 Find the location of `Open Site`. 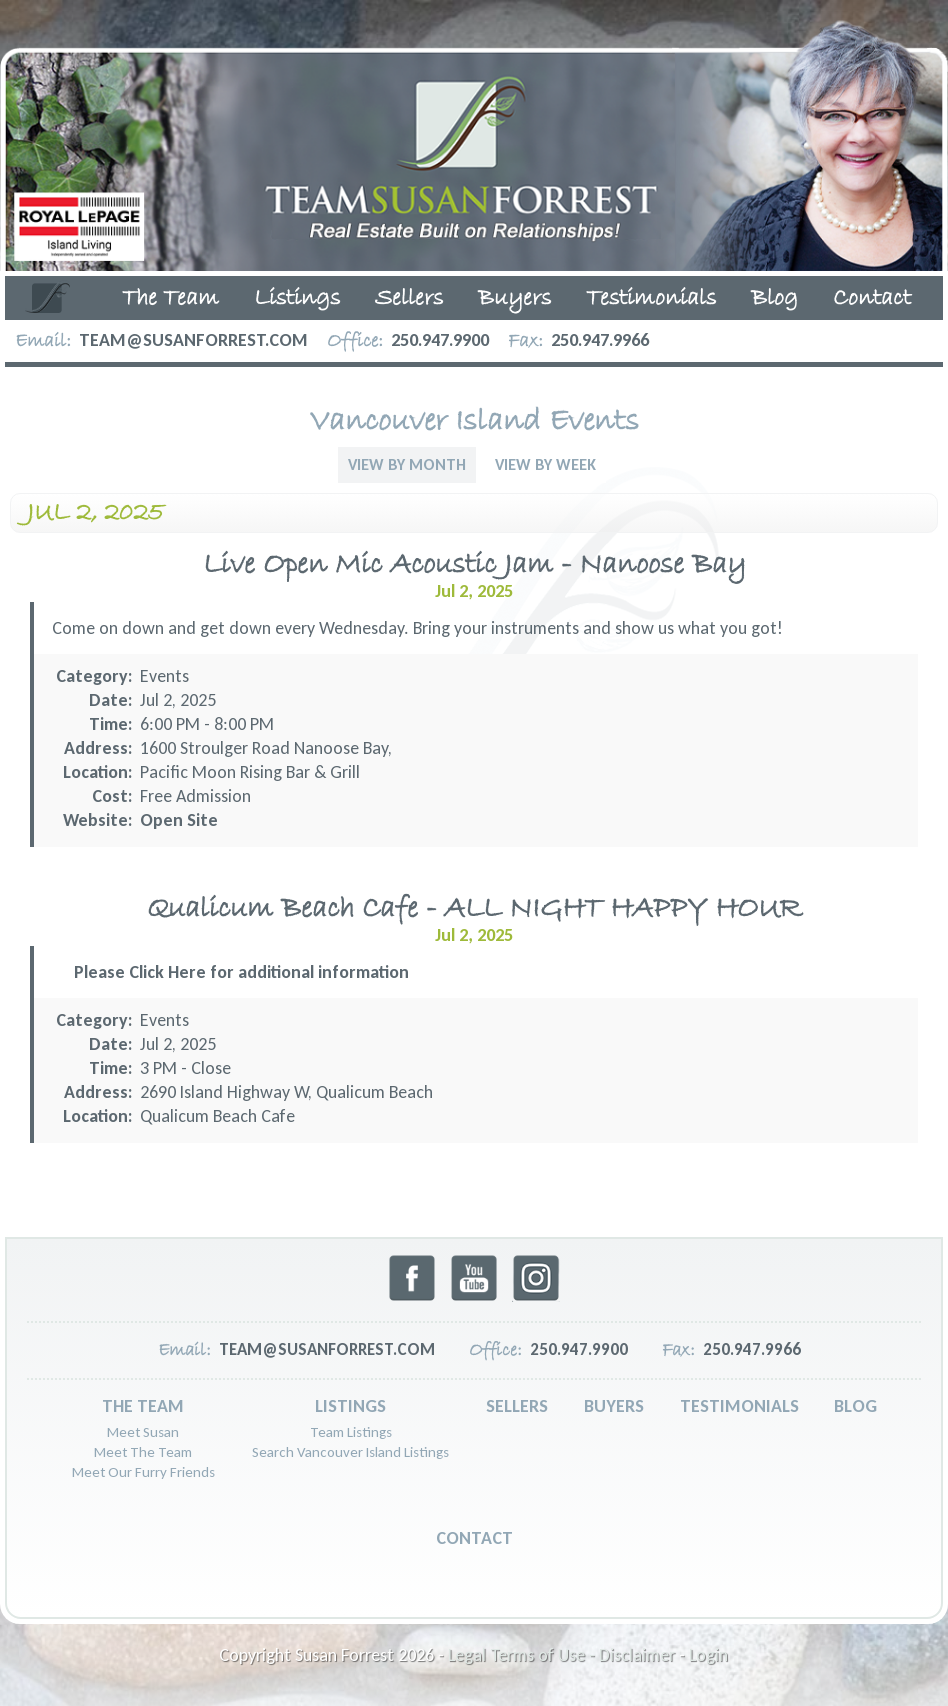

Open Site is located at coordinates (179, 820).